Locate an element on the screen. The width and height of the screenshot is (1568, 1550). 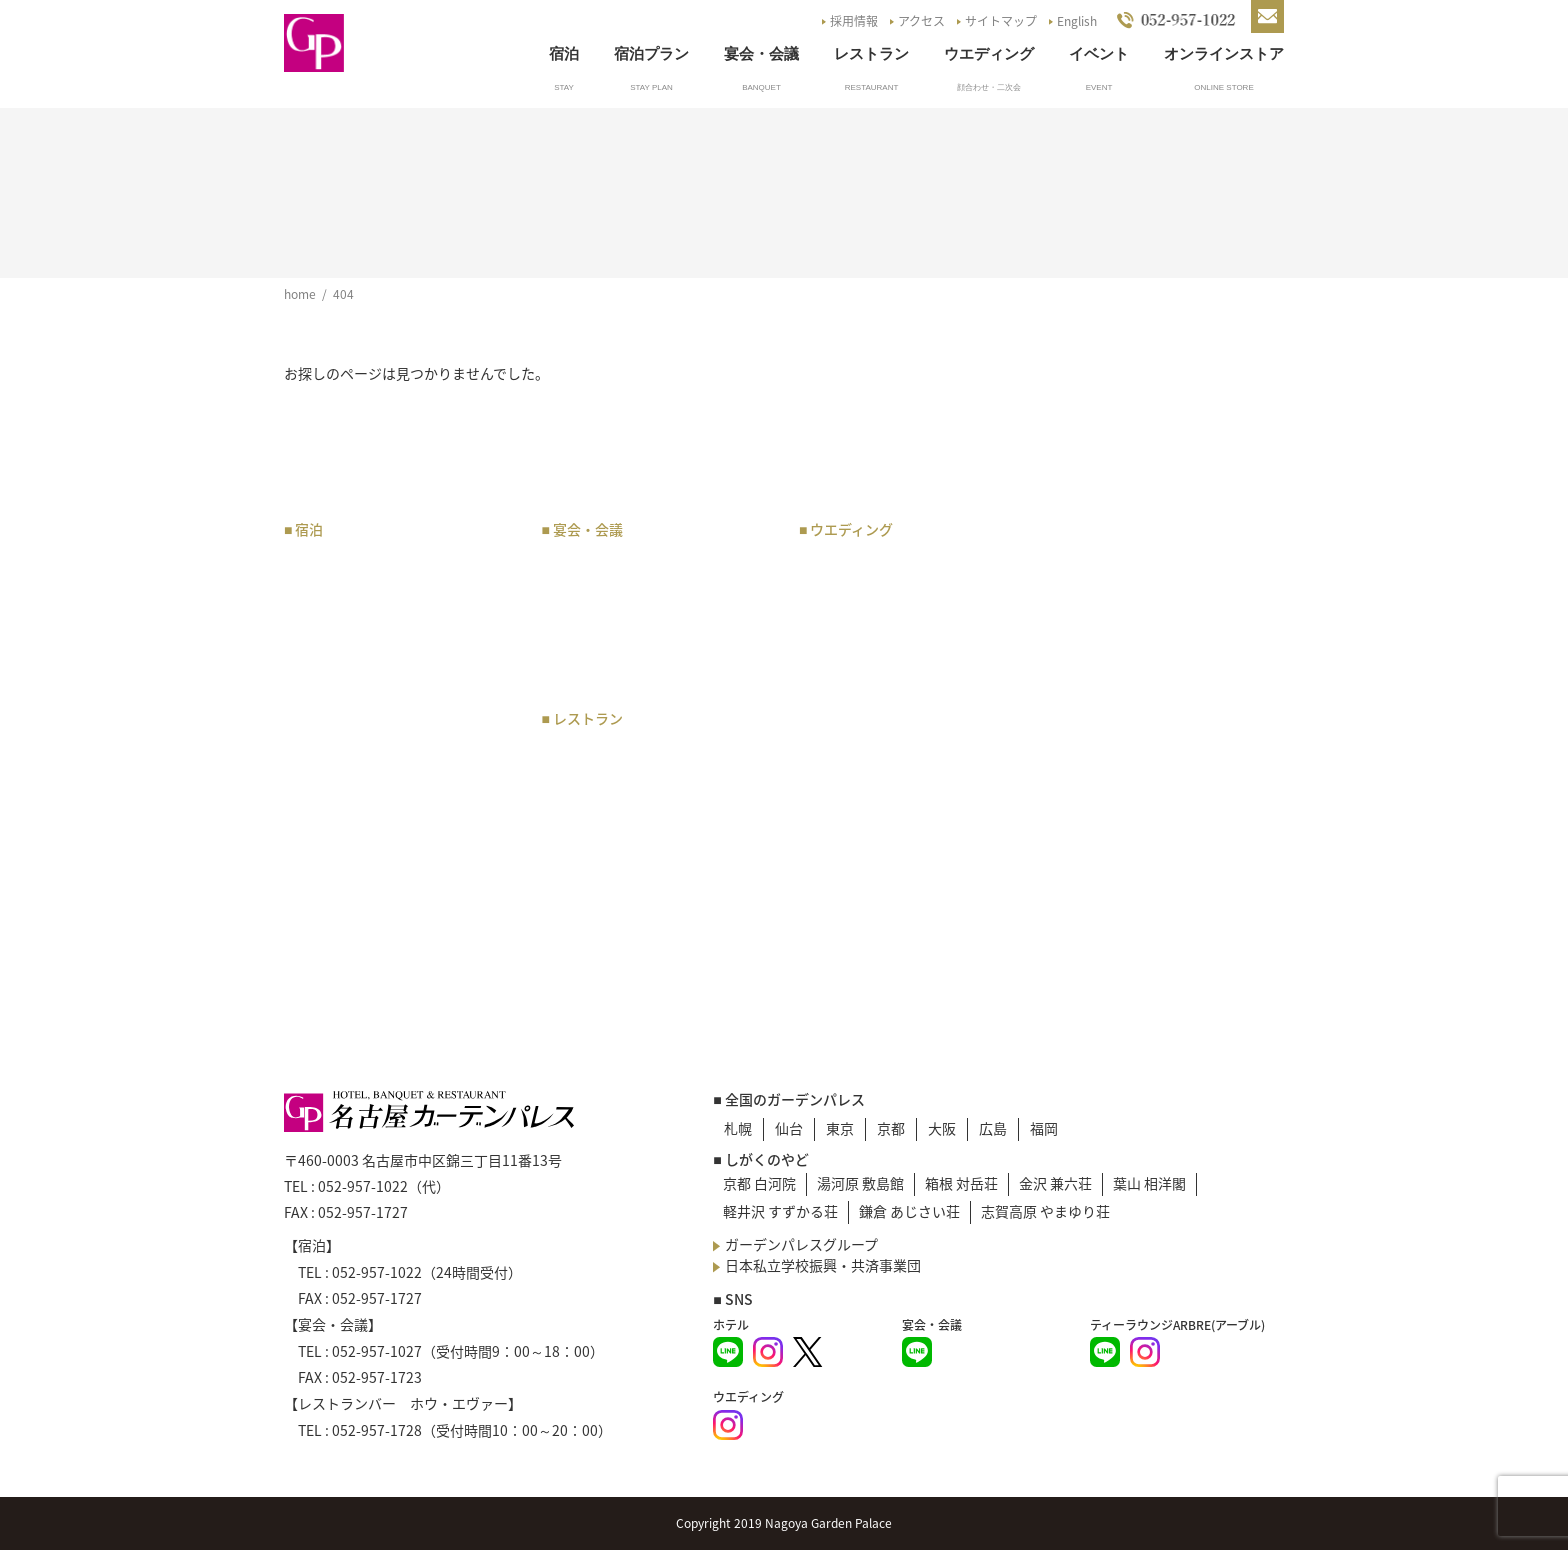
企業・オフィス会員のご案内 is located at coordinates (385, 763).